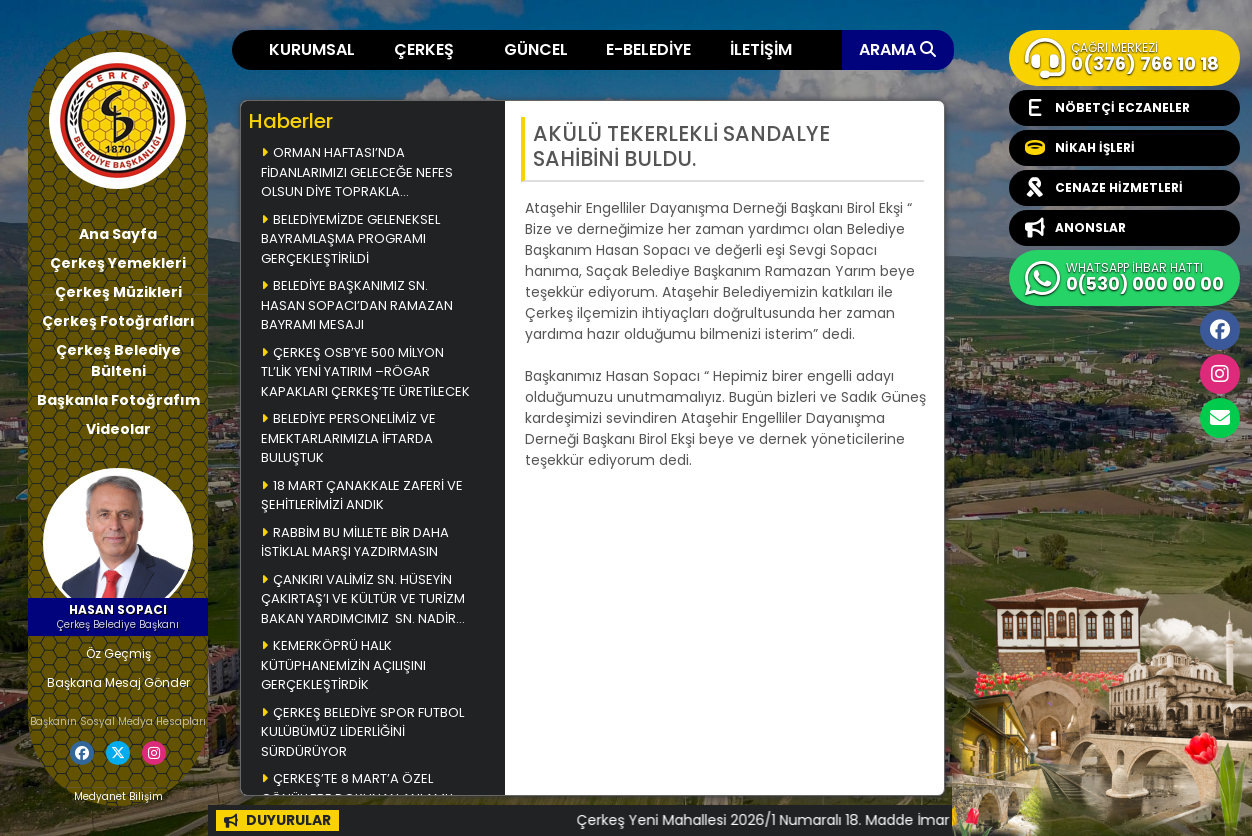 The image size is (1252, 836). What do you see at coordinates (118, 429) in the screenshot?
I see `Videolar` at bounding box center [118, 429].